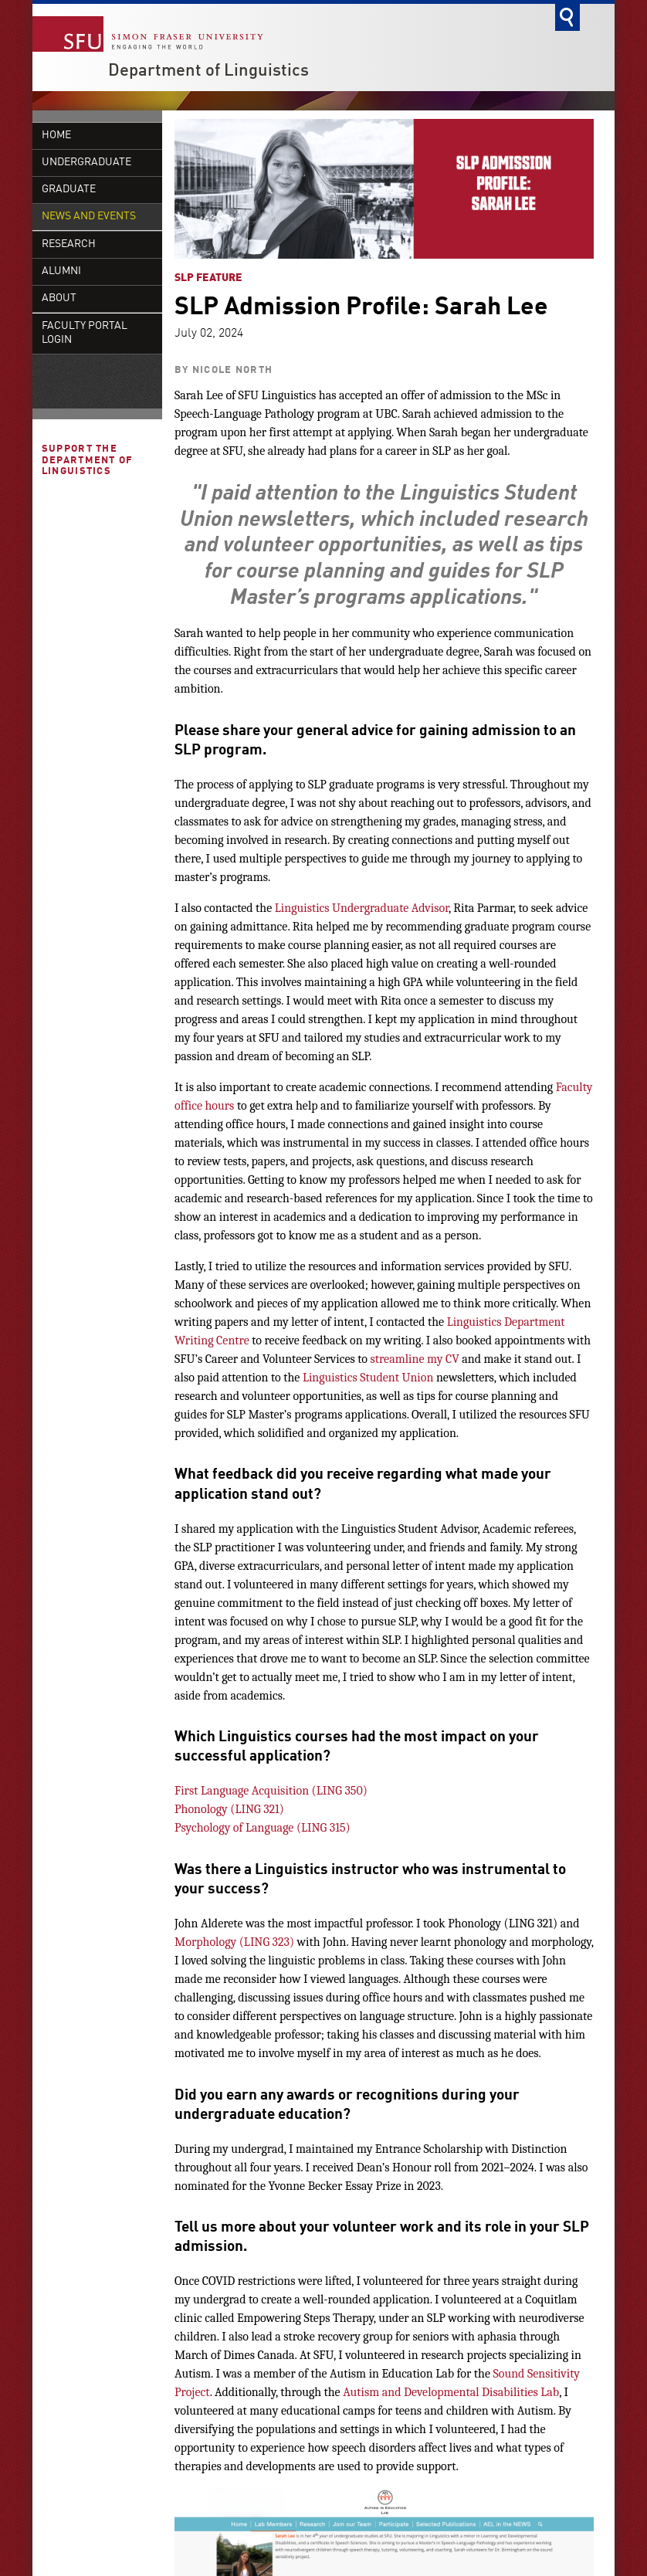 This screenshot has width=647, height=2576. What do you see at coordinates (208, 71) in the screenshot?
I see `Department of Linguistics` at bounding box center [208, 71].